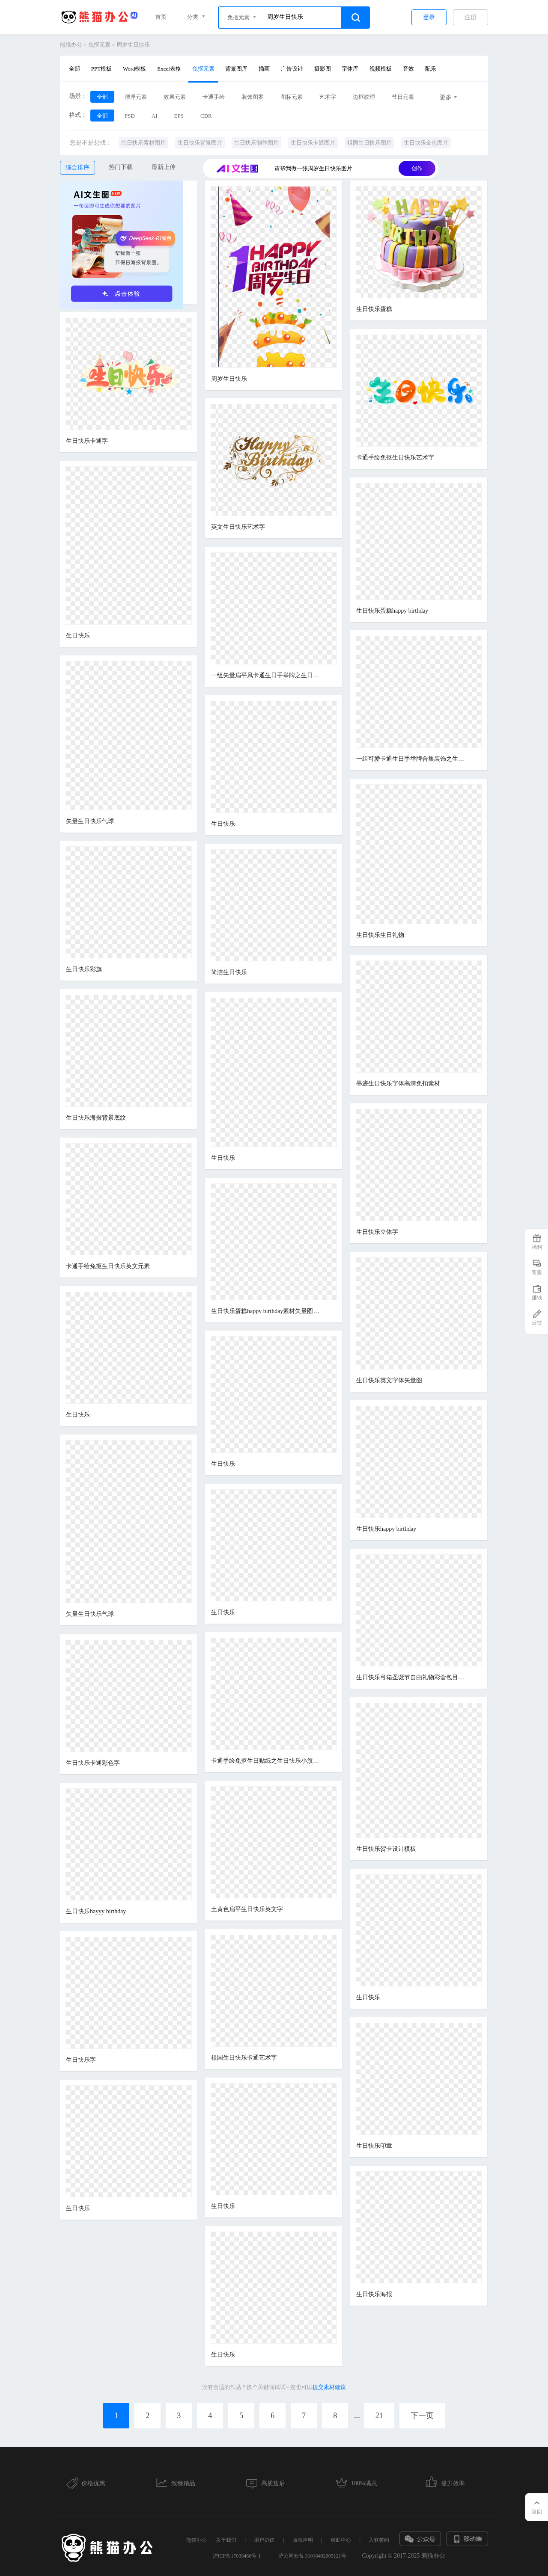  Describe the element at coordinates (377, 1232) in the screenshot. I see `生日快乐立体字` at that location.